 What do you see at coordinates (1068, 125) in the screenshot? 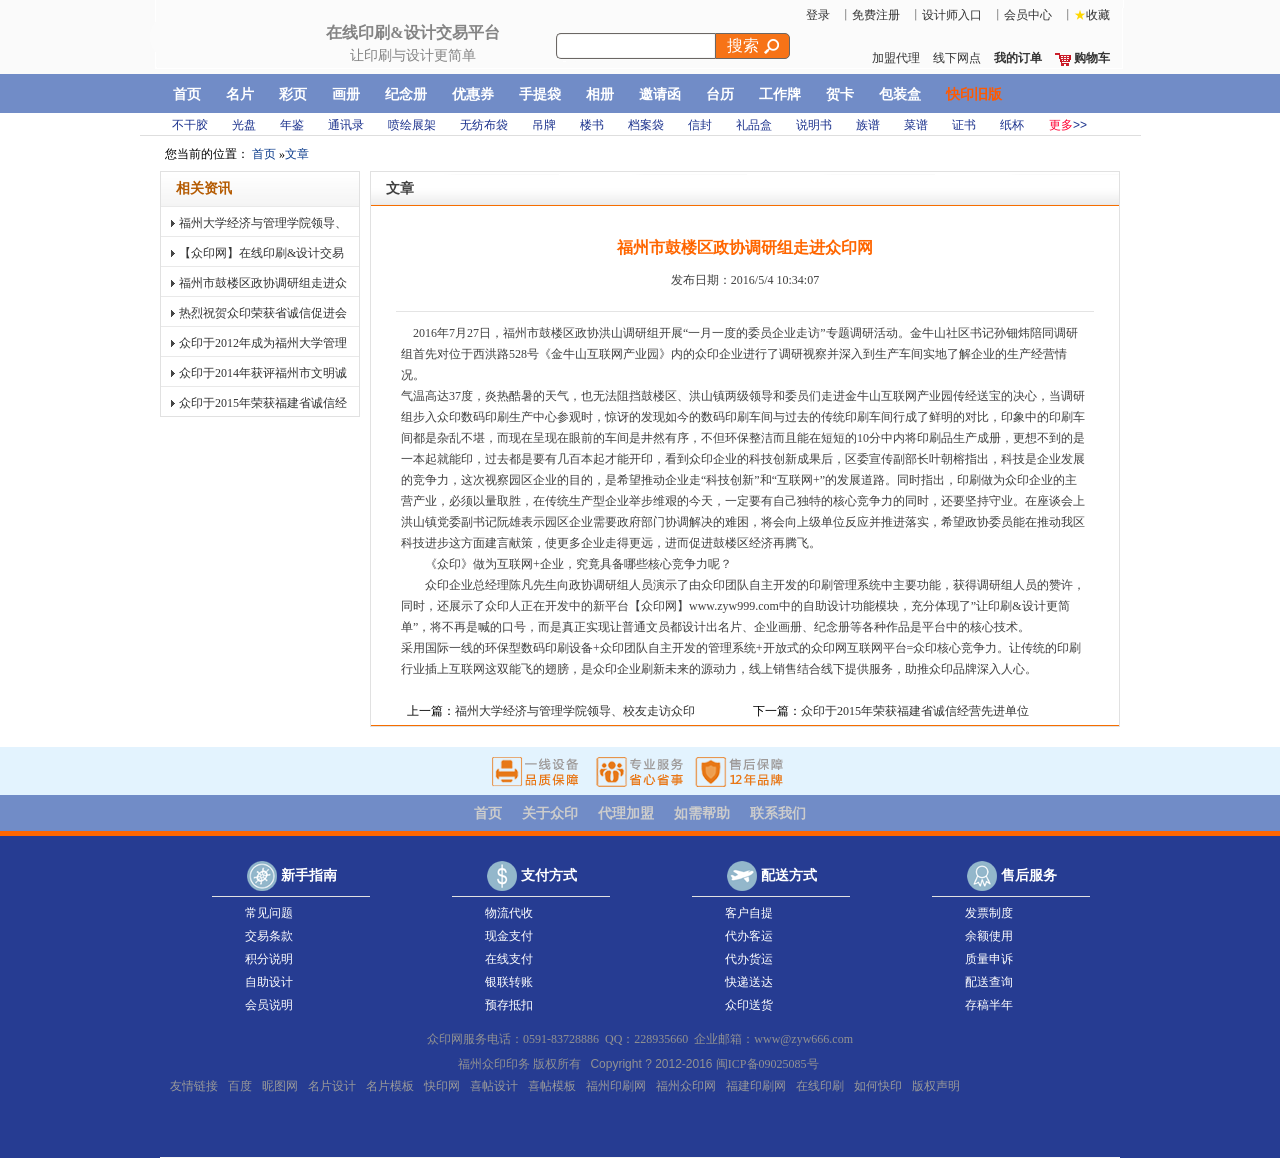
I see `>>` at bounding box center [1068, 125].